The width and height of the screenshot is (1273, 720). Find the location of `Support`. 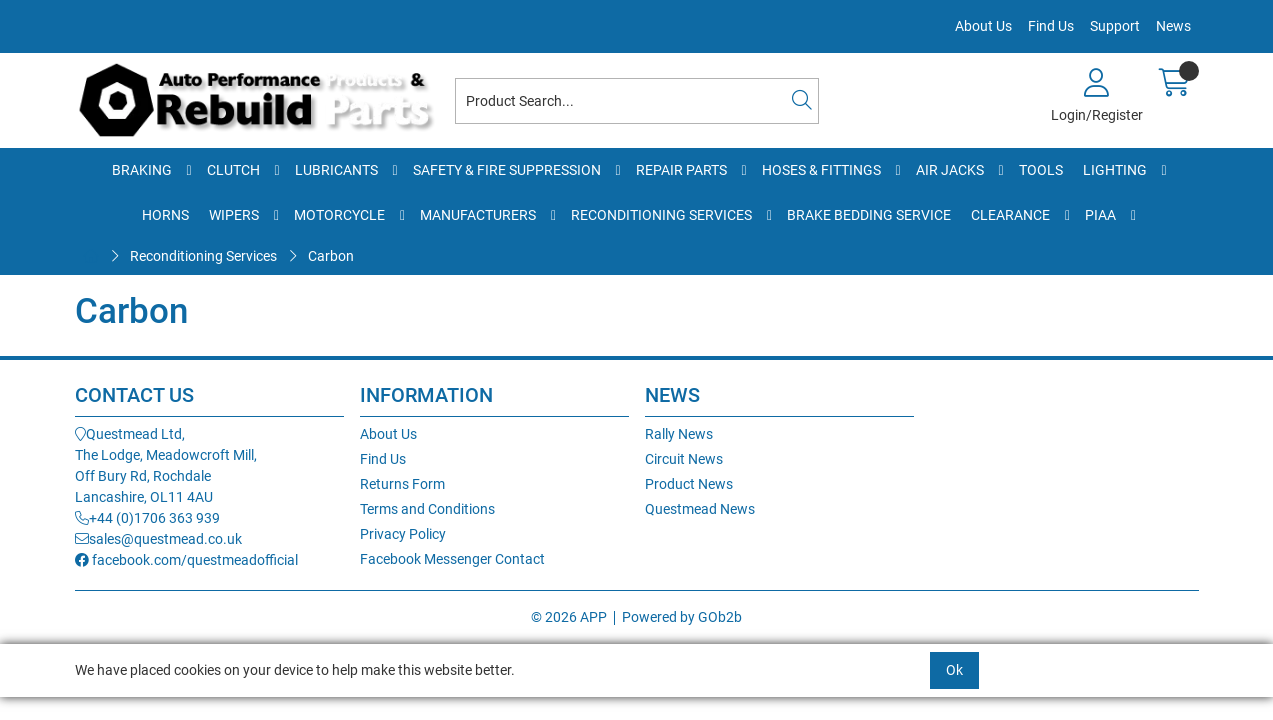

Support is located at coordinates (1115, 26).